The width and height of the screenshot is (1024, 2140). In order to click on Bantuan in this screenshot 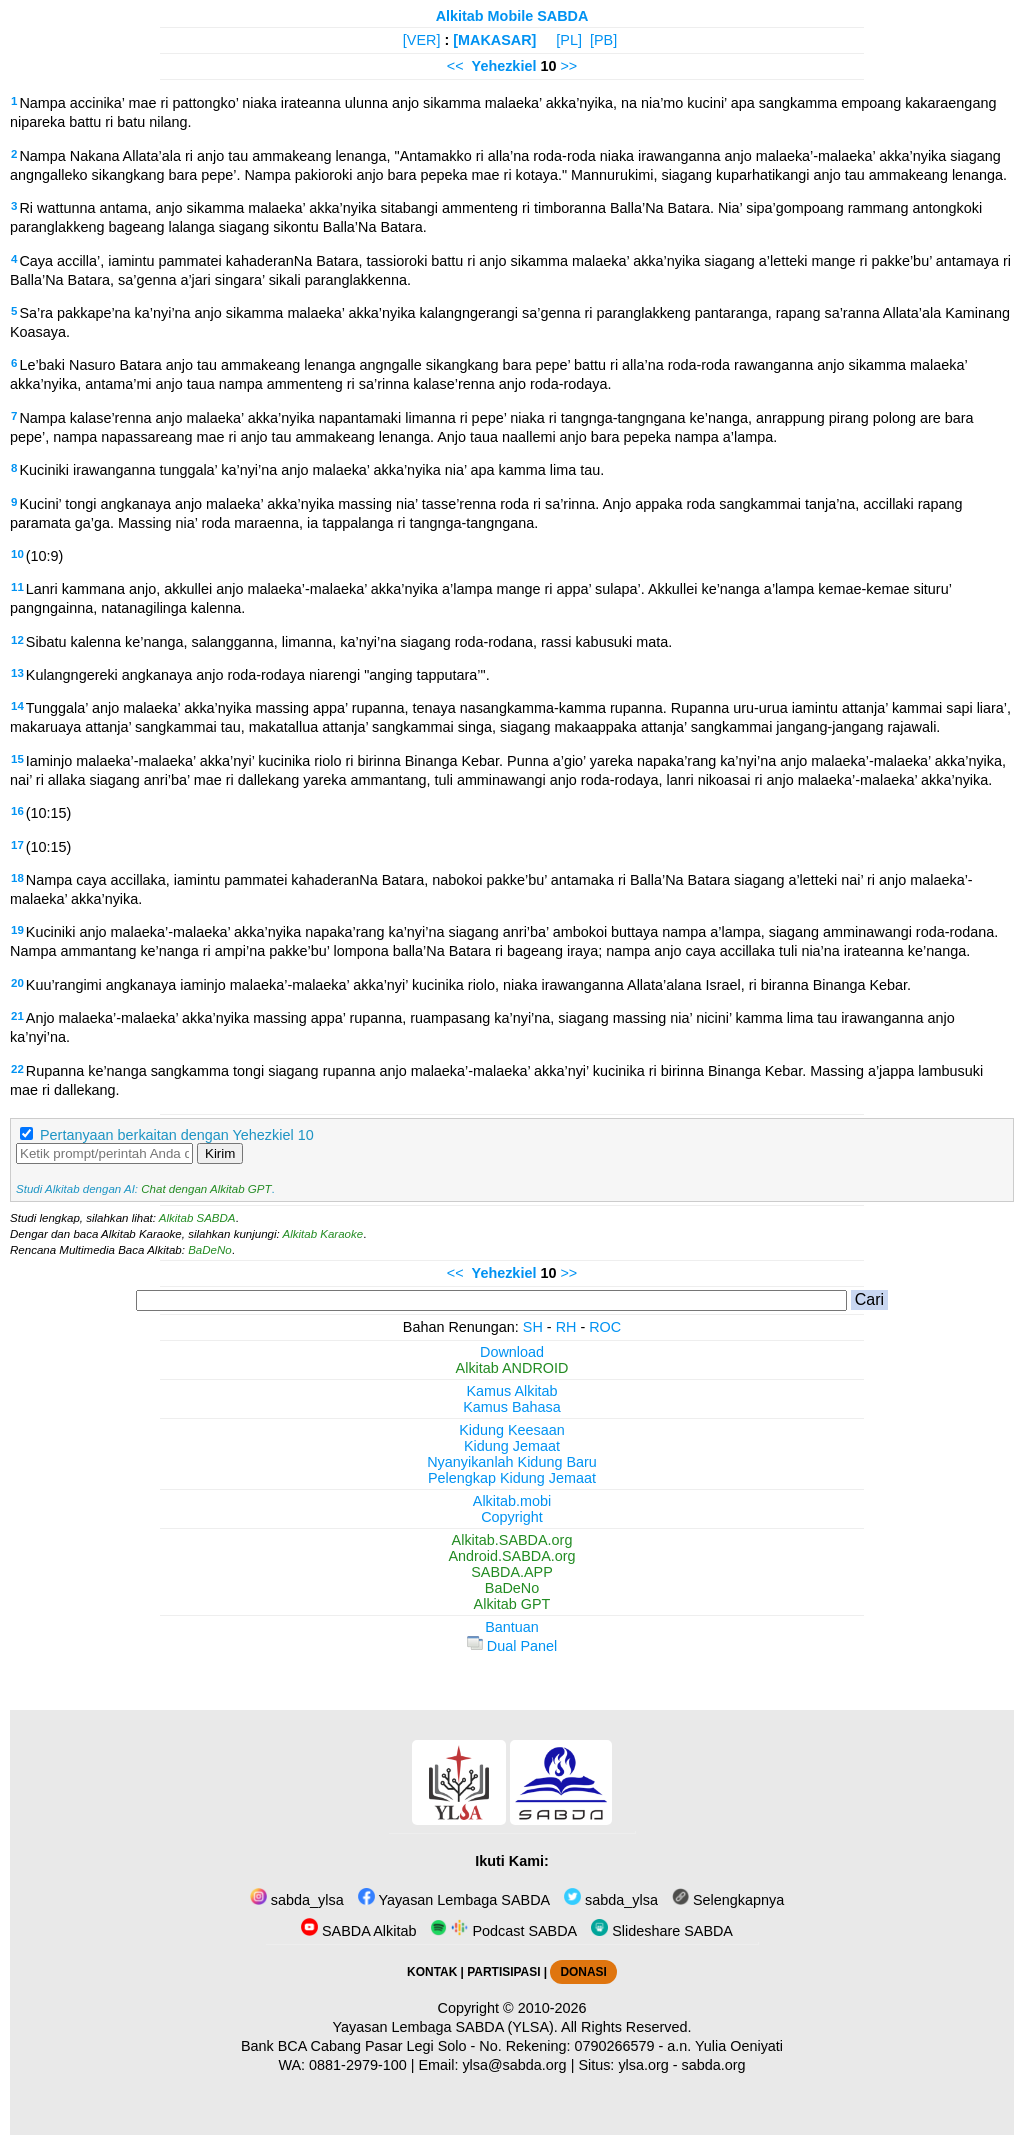, I will do `click(512, 1627)`.